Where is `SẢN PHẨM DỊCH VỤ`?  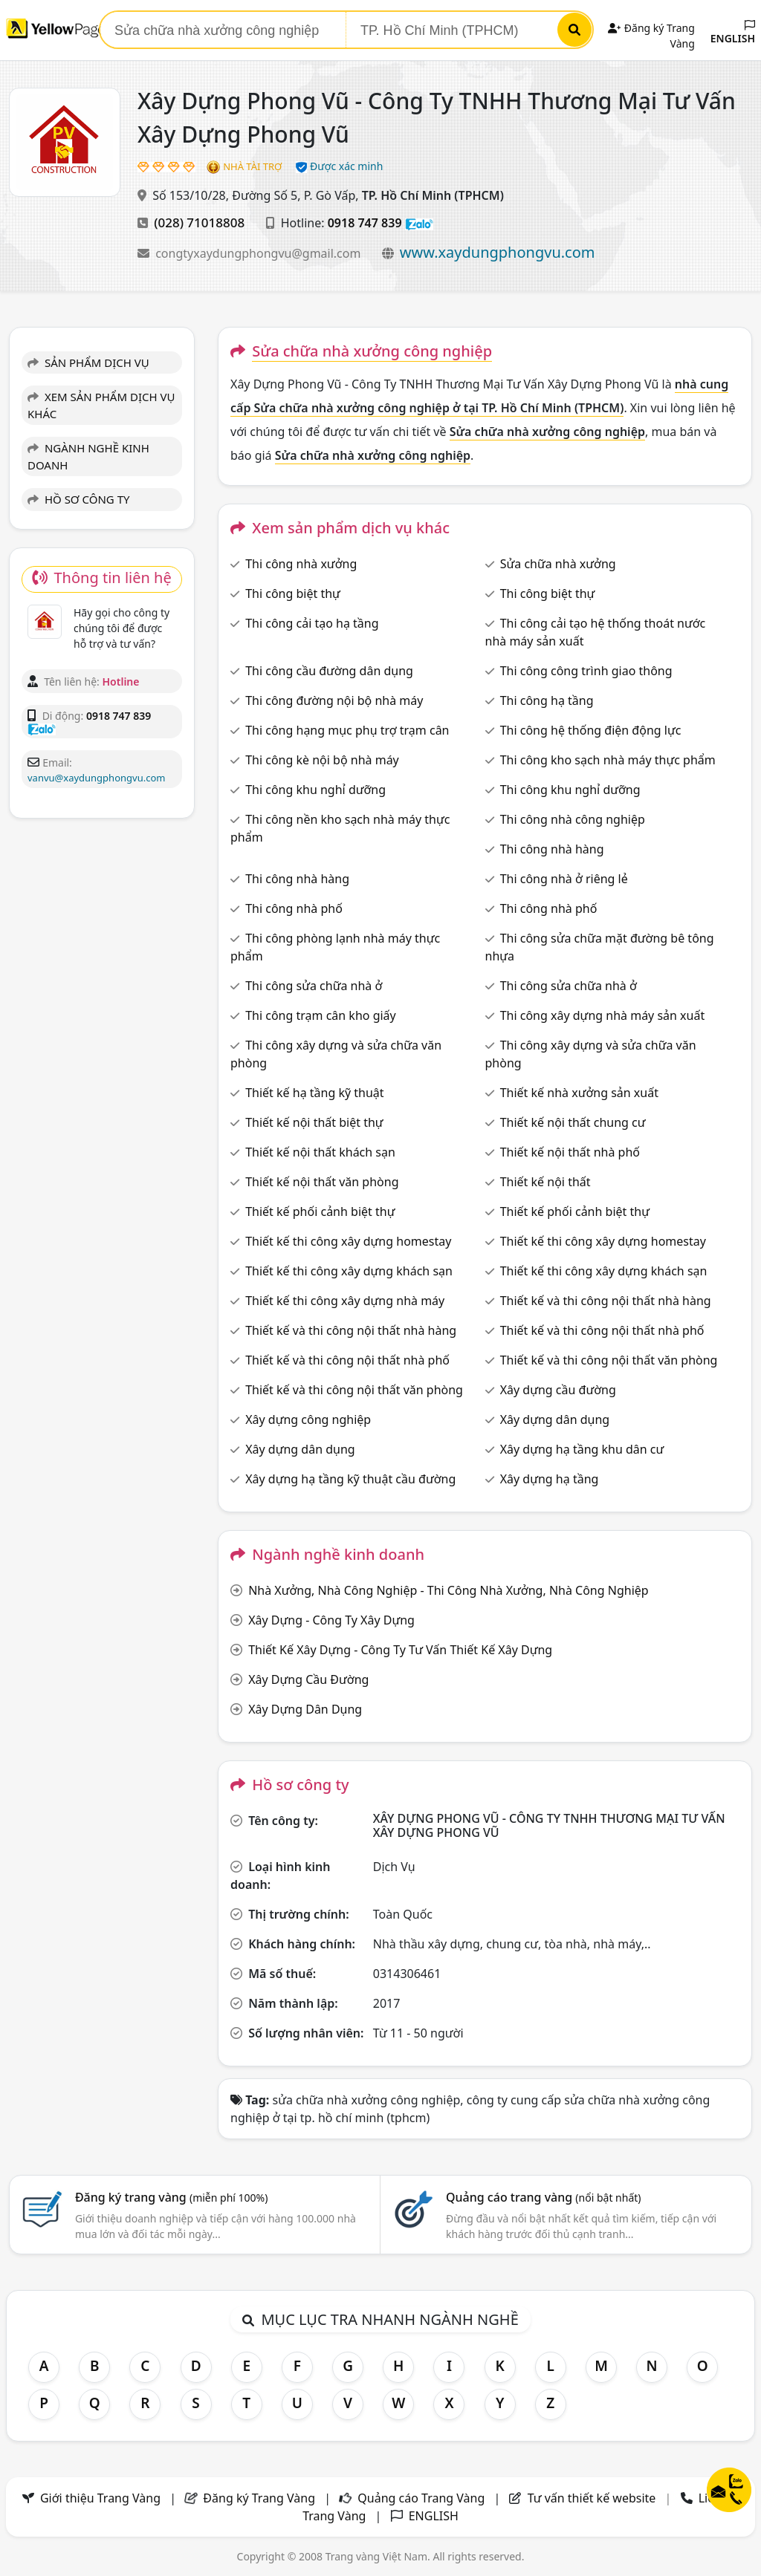 SẢN PHẨM DỊCH VỤ is located at coordinates (88, 362).